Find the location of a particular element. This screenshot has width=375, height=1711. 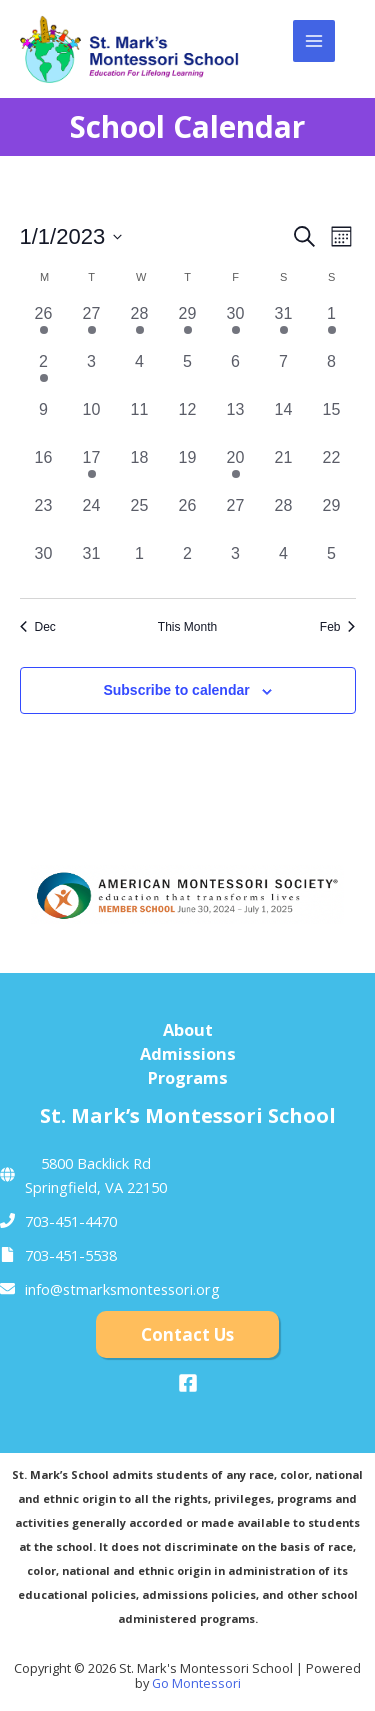

[January 22, 0 events, past day] is located at coordinates (332, 470).